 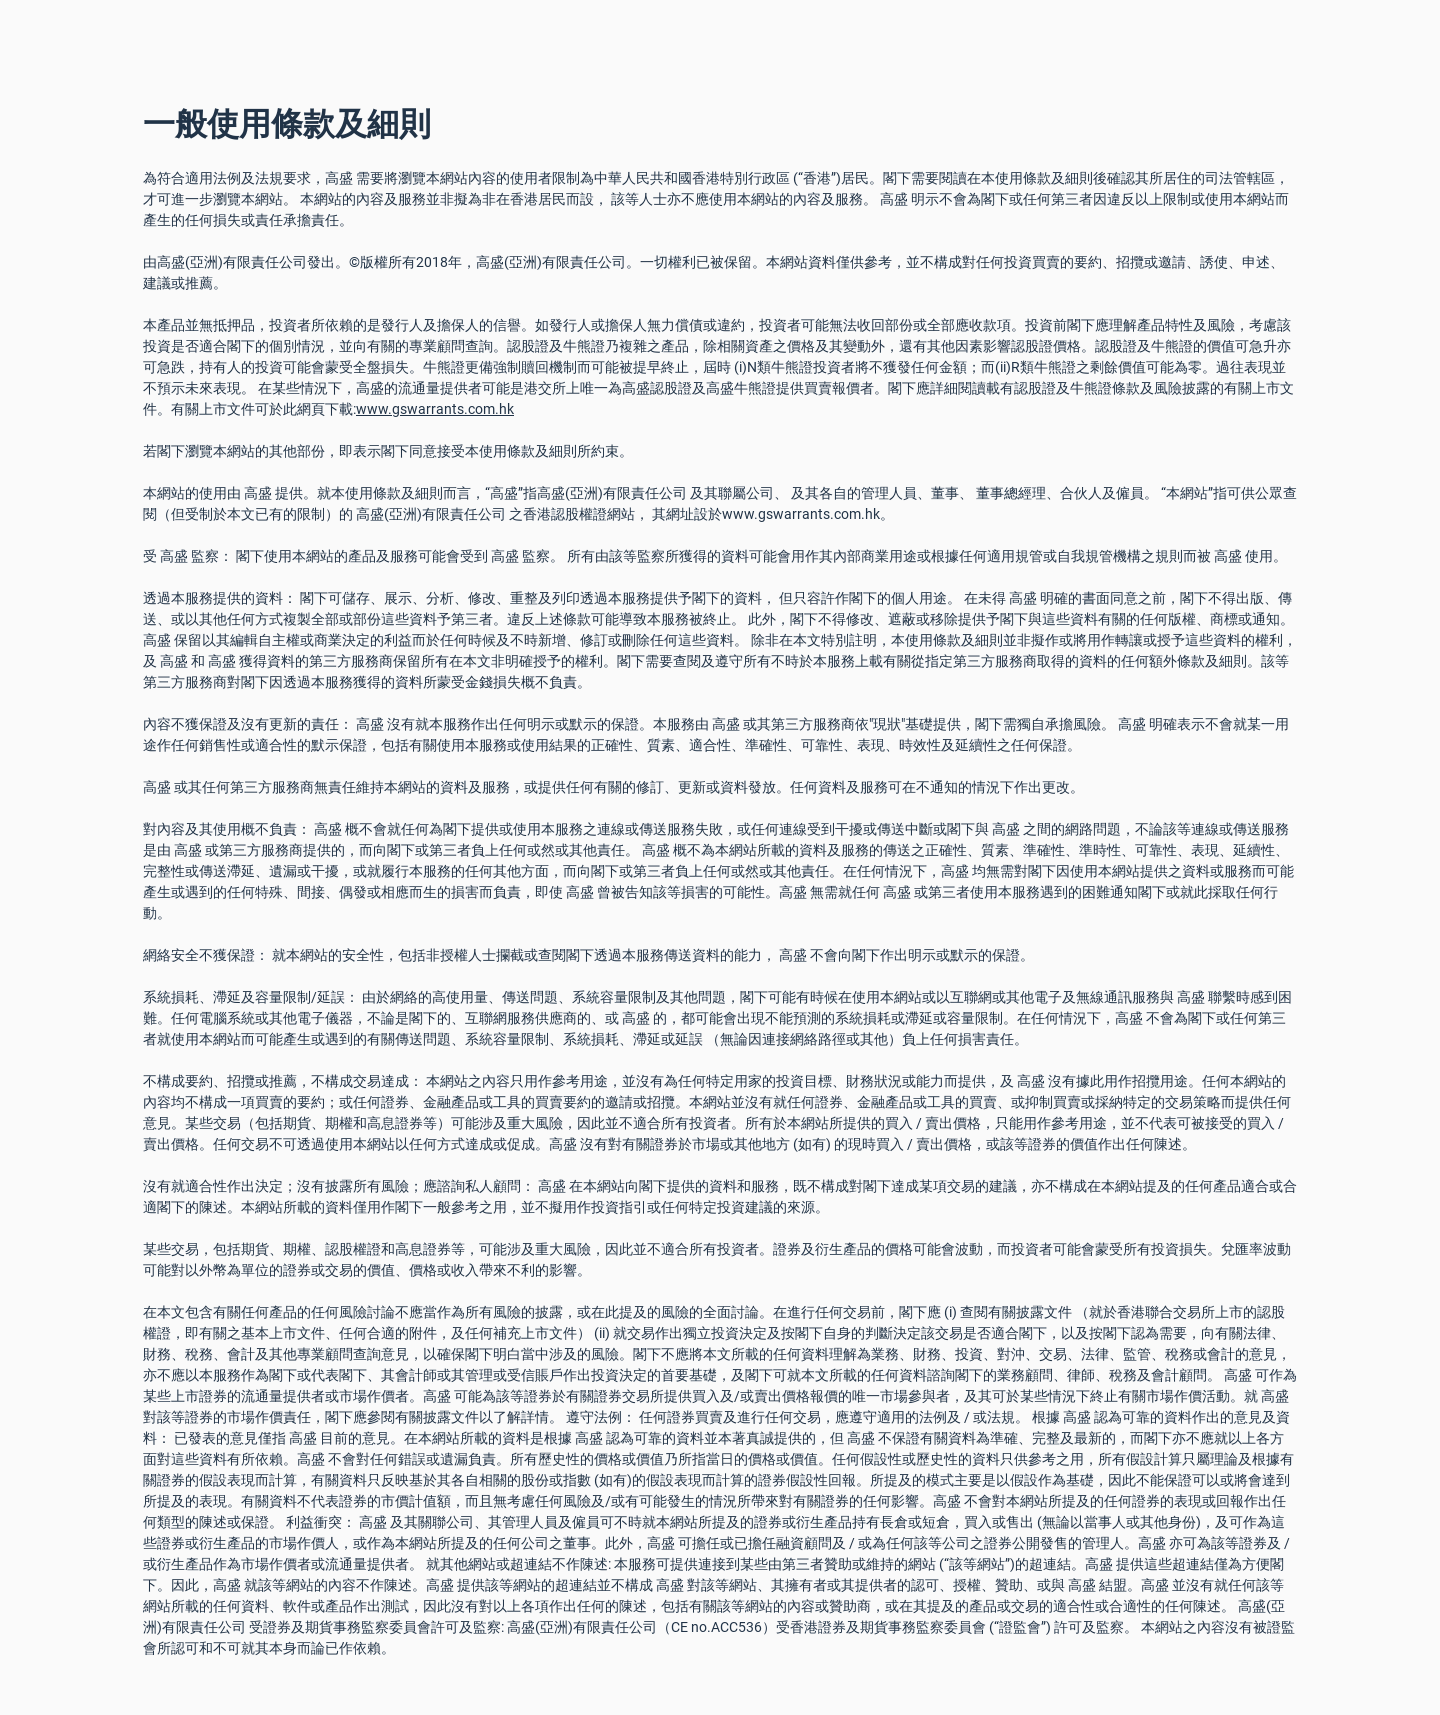 I want to click on www.gswarrants.com.hk, so click(x=435, y=409).